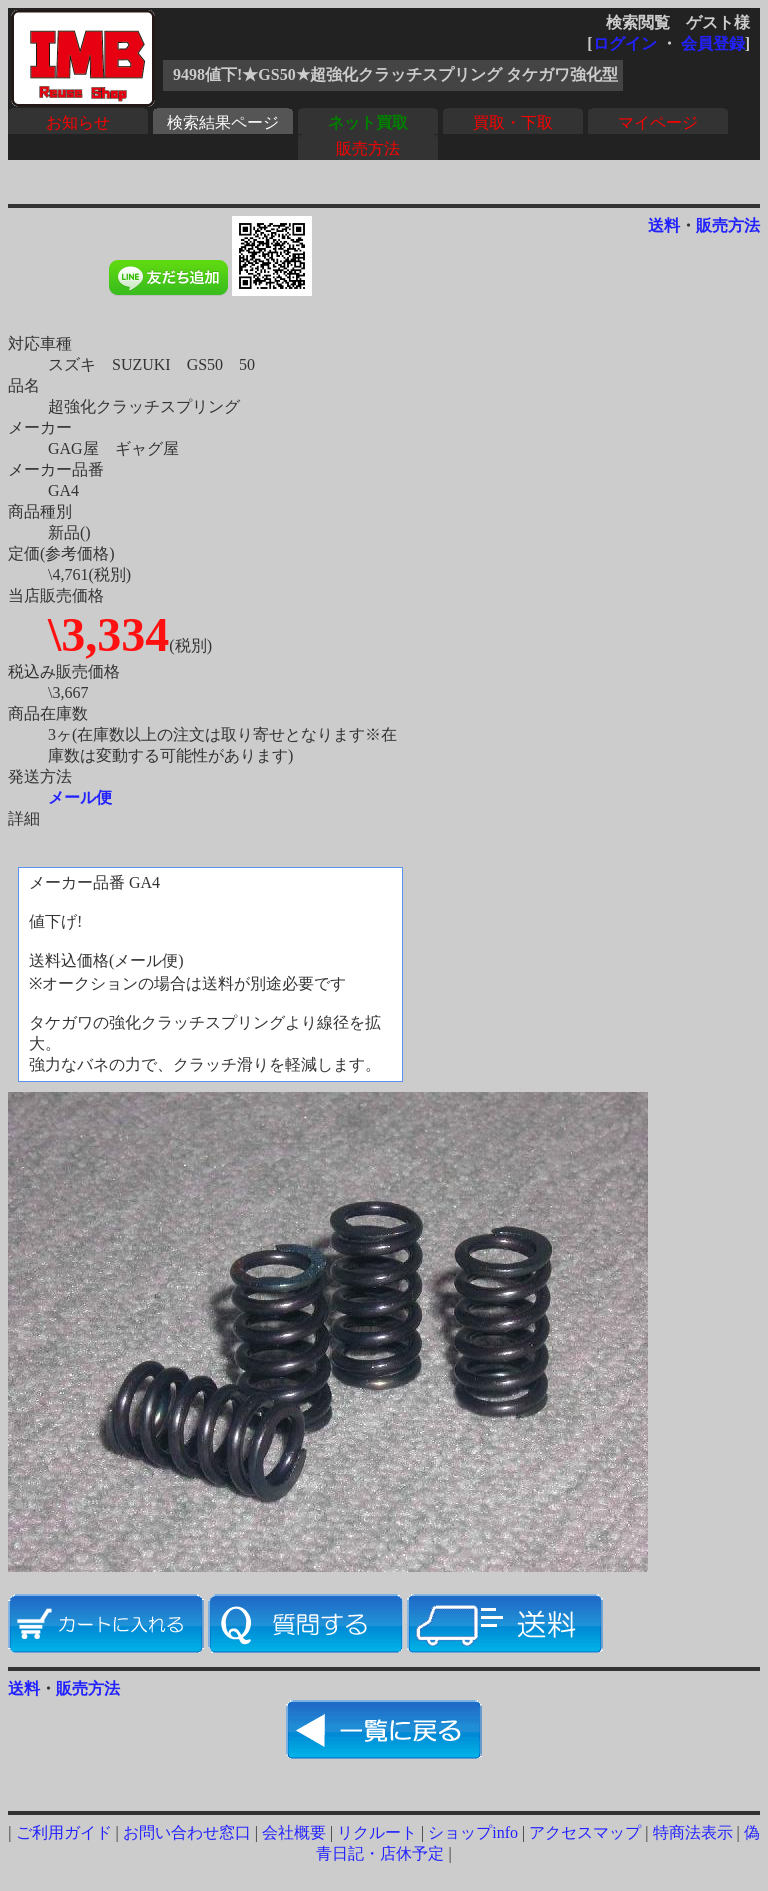 The width and height of the screenshot is (768, 1891). I want to click on アクセスマップ, so click(585, 1832).